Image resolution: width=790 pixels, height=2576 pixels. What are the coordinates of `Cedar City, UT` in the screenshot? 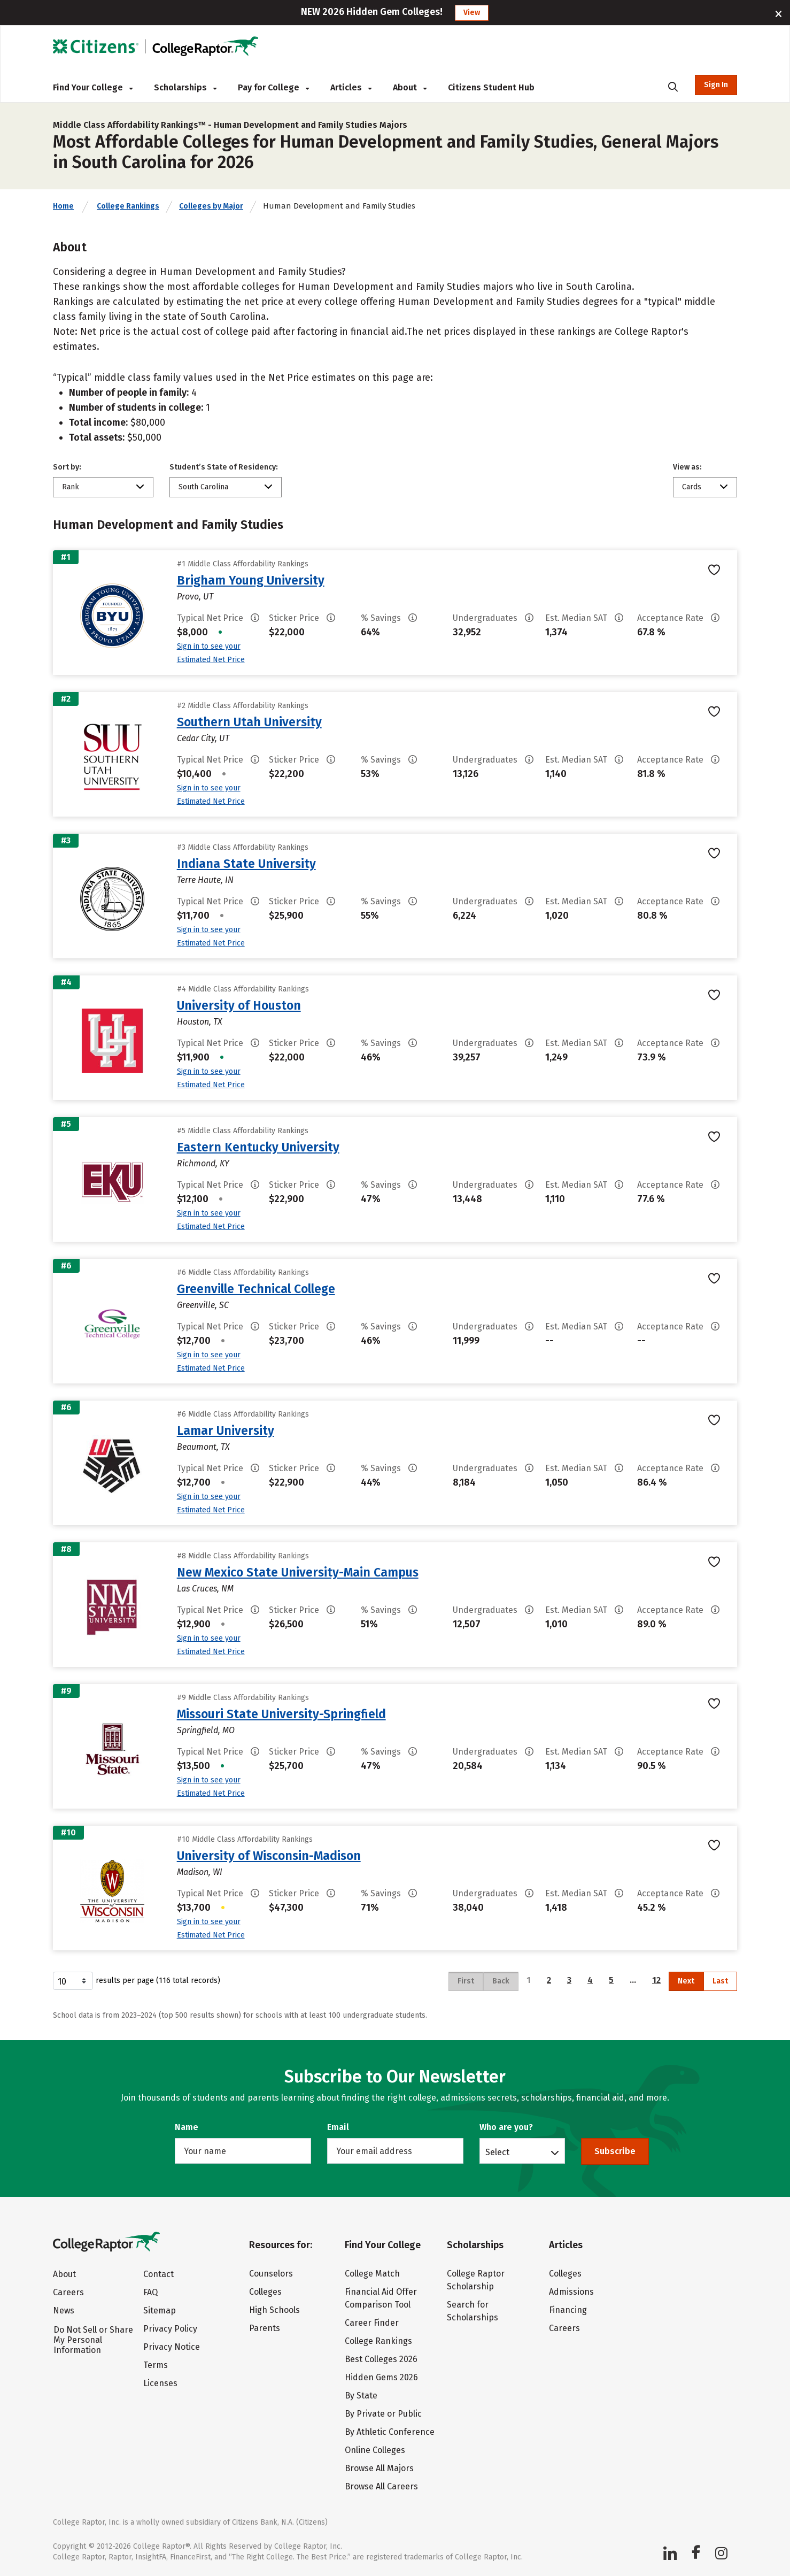 It's located at (203, 738).